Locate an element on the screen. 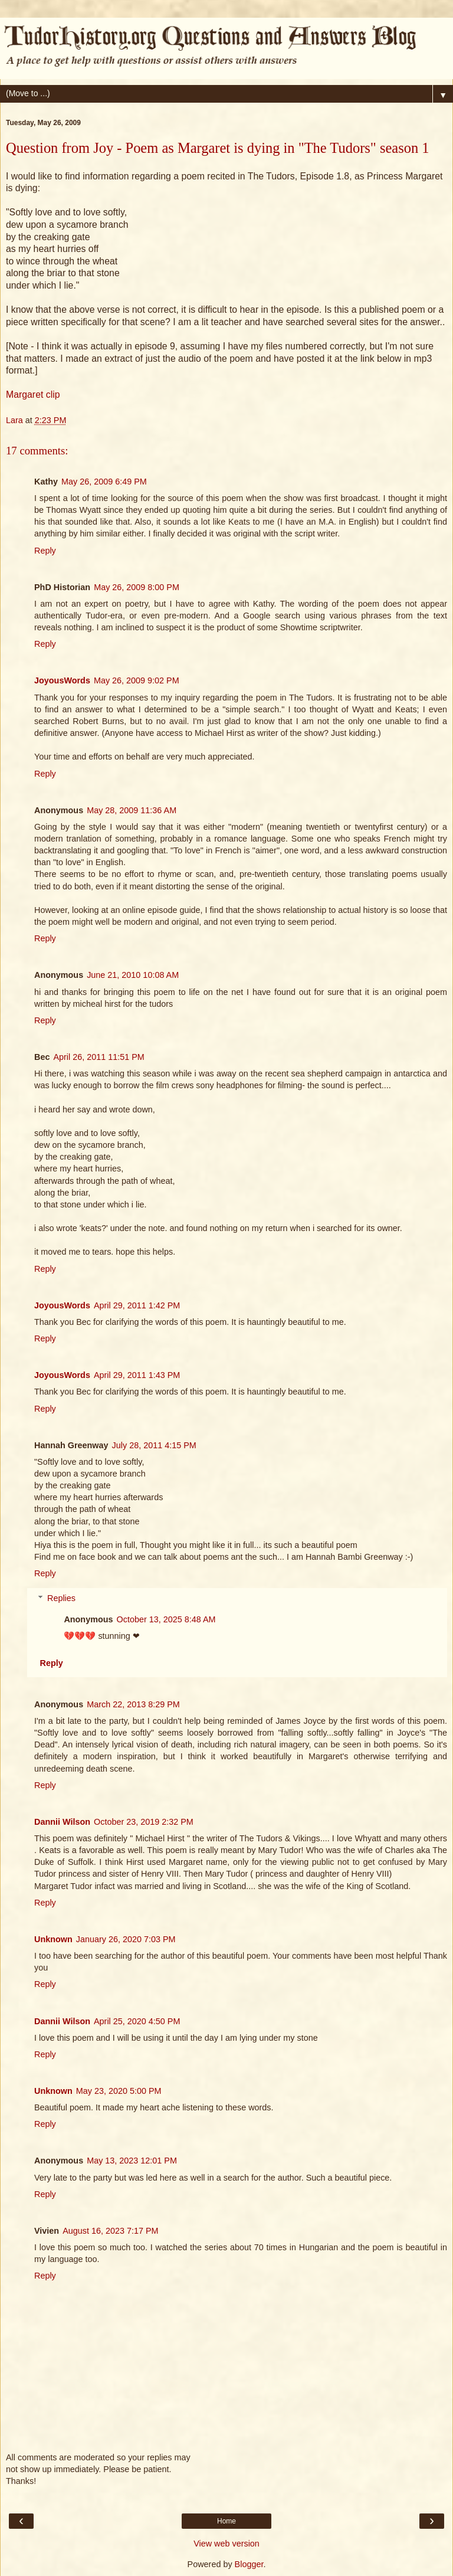 The height and width of the screenshot is (2576, 453). Home is located at coordinates (226, 2521).